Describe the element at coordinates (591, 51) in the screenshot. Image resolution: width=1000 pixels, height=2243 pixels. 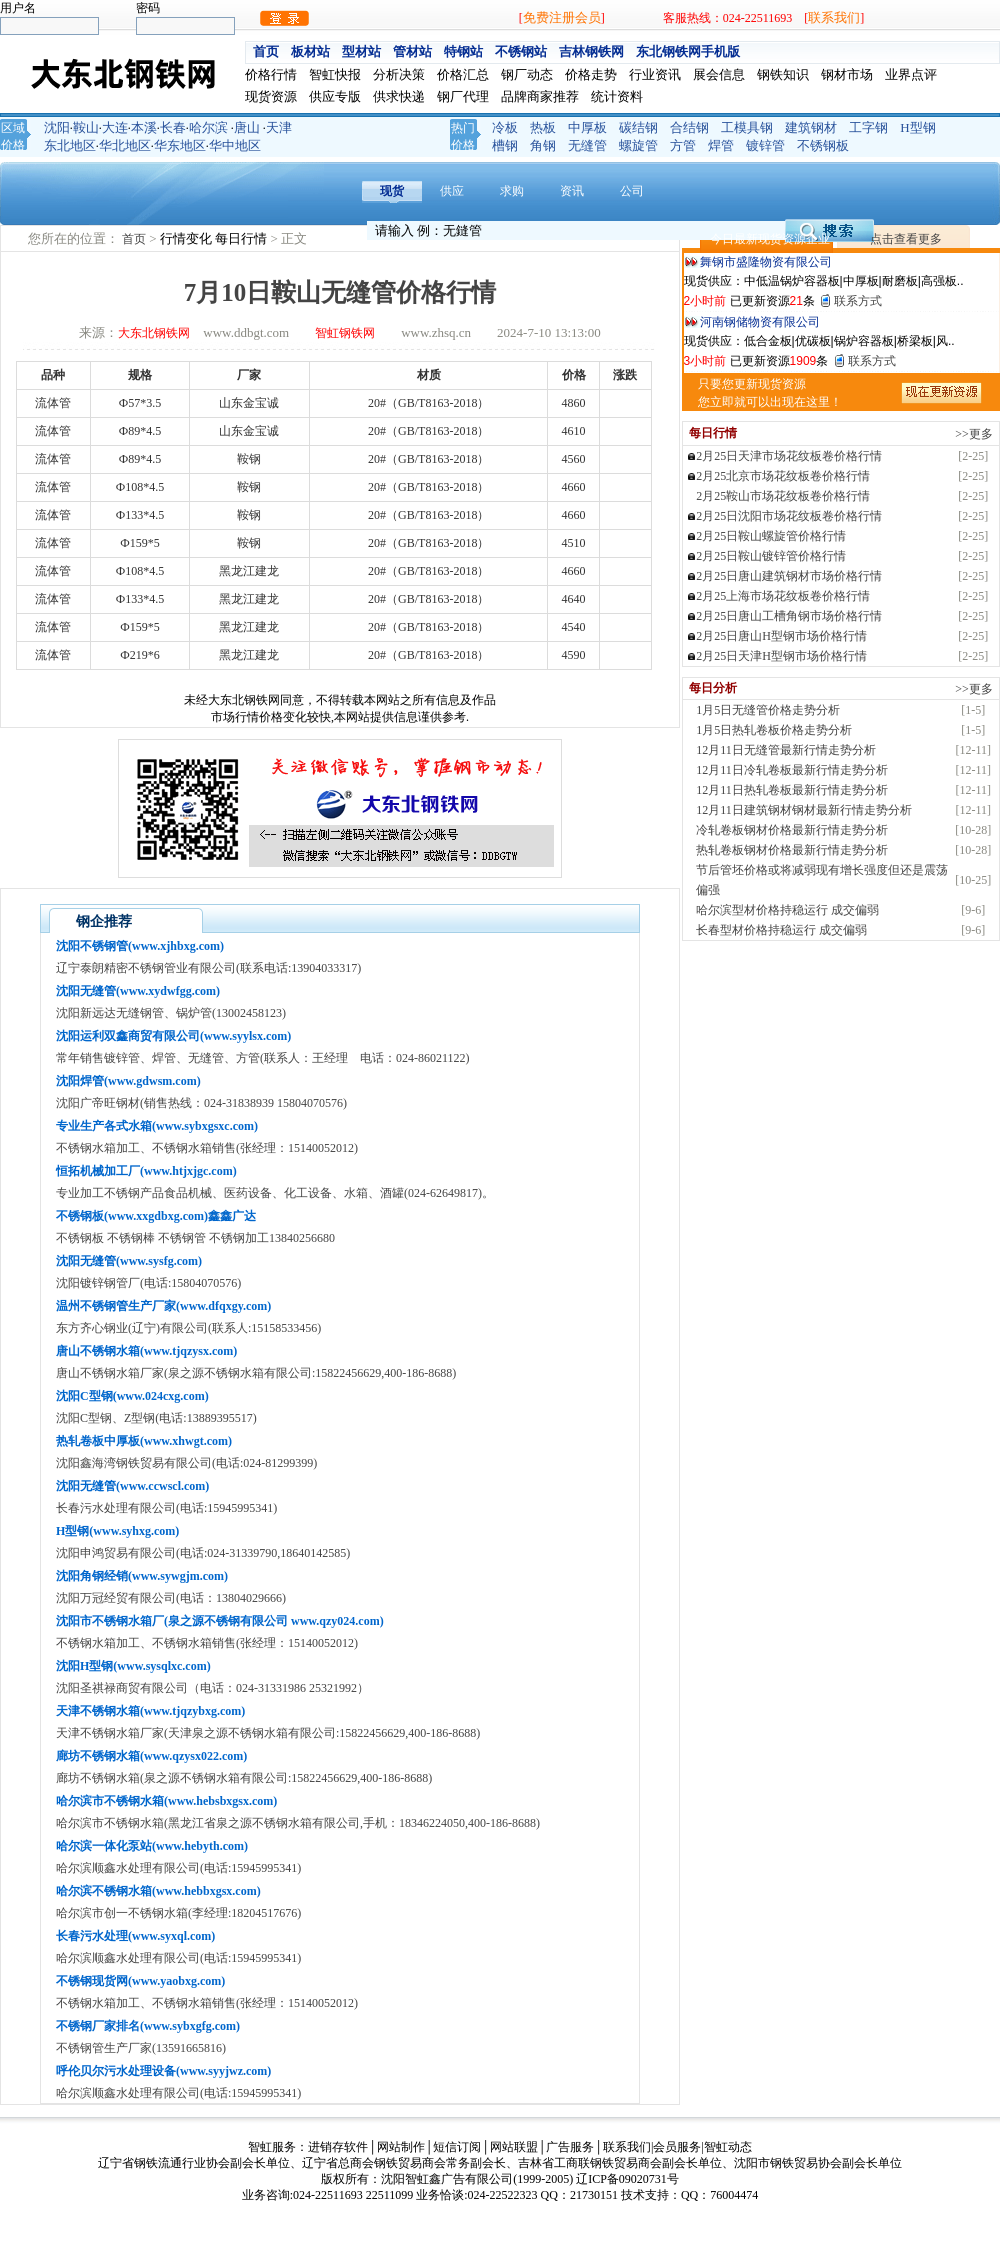
I see `吉林钢铁网` at that location.